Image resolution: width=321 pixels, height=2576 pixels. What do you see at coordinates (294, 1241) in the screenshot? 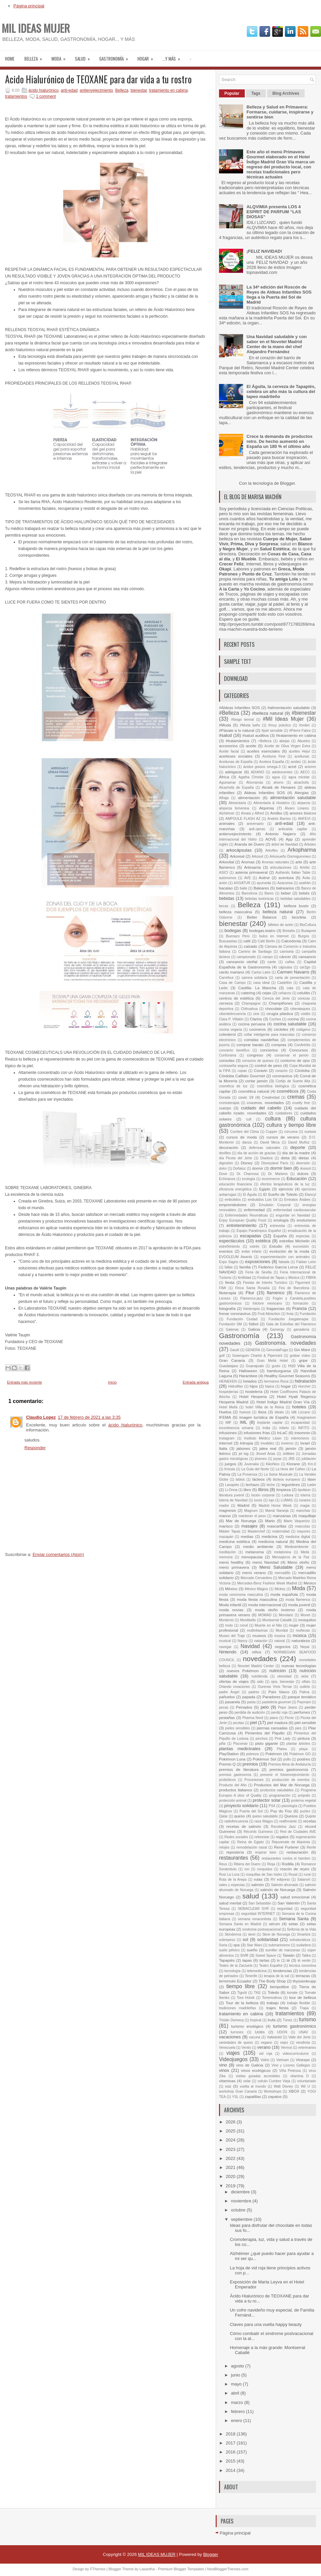
I see `estrellas Michelin` at bounding box center [294, 1241].